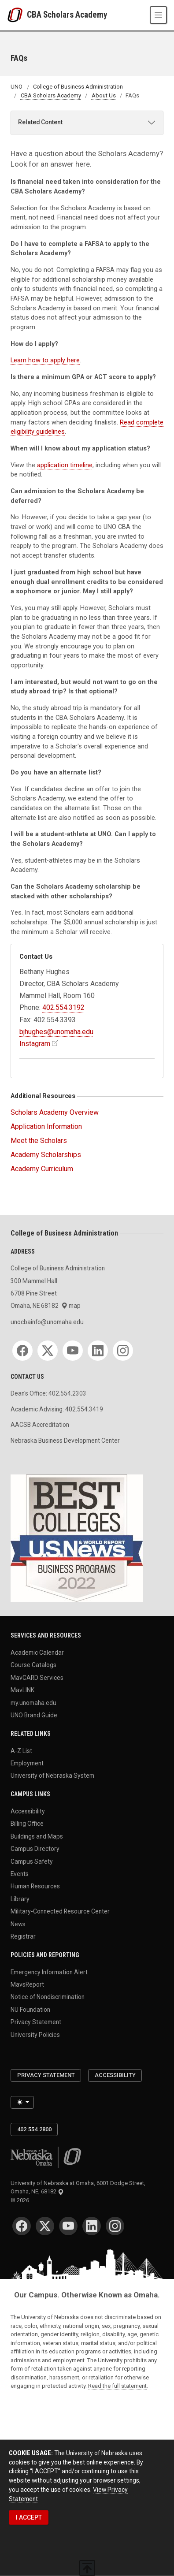 The height and width of the screenshot is (2576, 174). What do you see at coordinates (36, 2021) in the screenshot?
I see `Privacy Statement` at bounding box center [36, 2021].